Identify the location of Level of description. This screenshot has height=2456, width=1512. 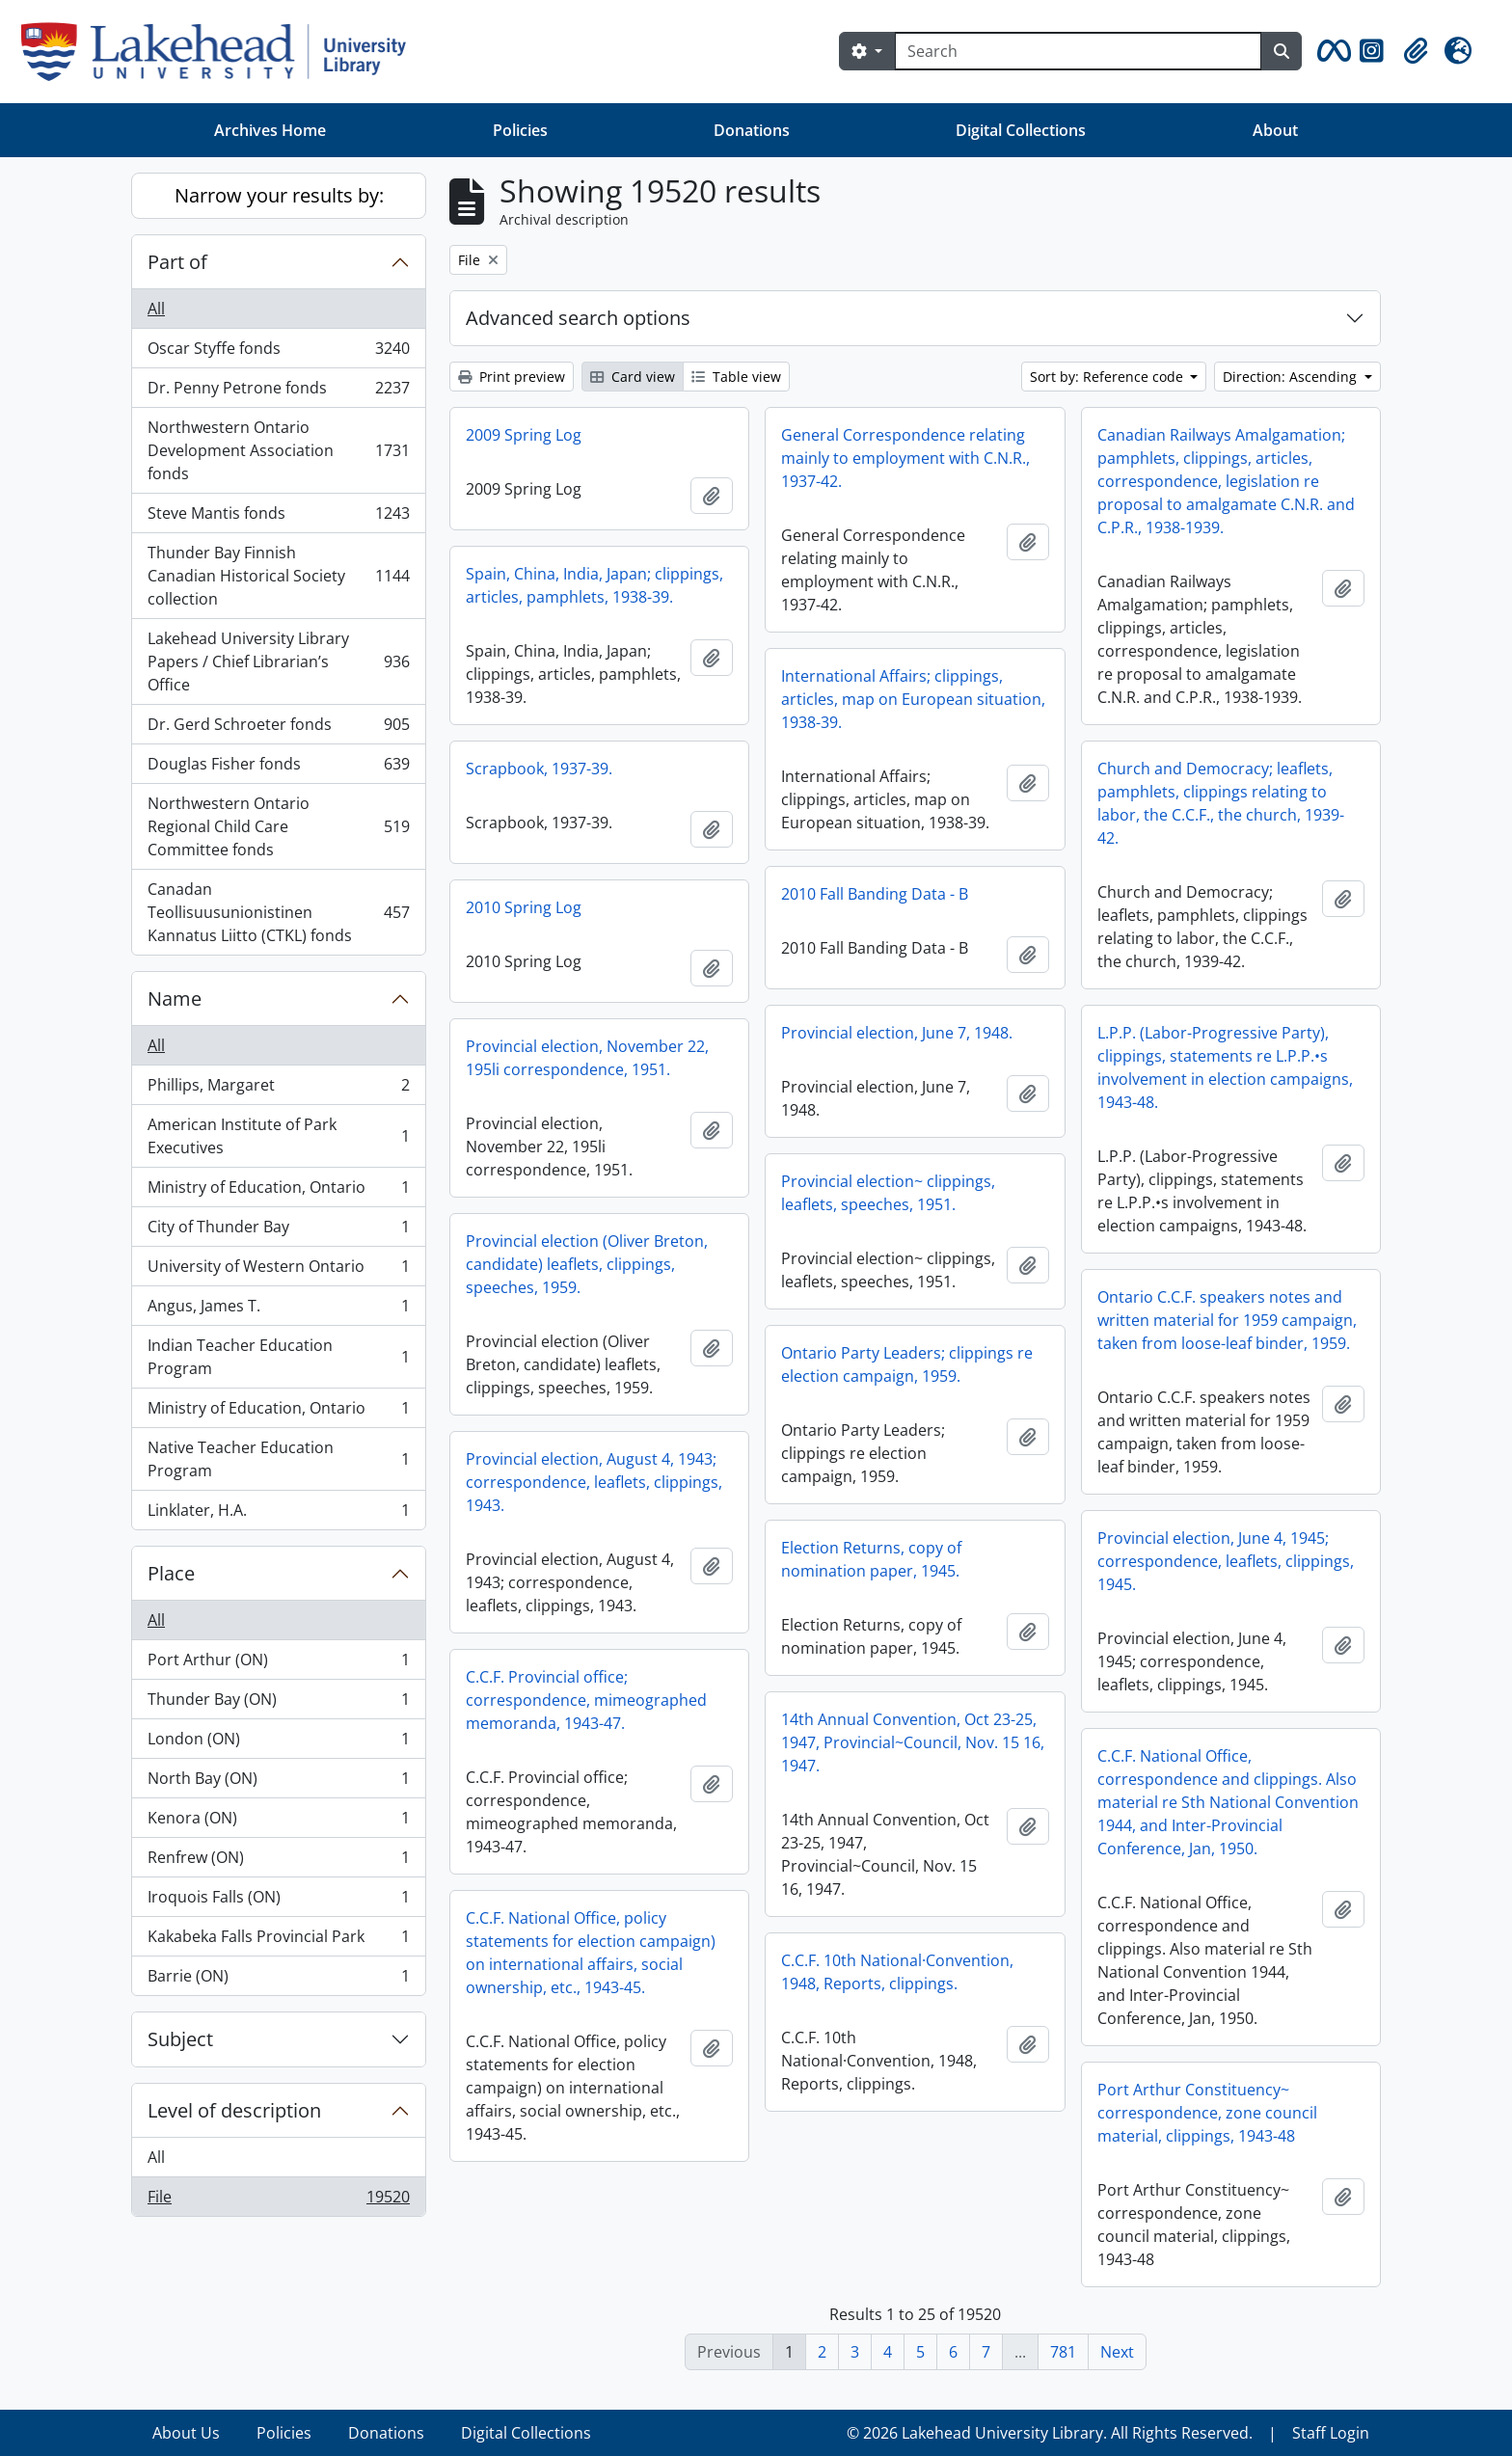
(234, 2110).